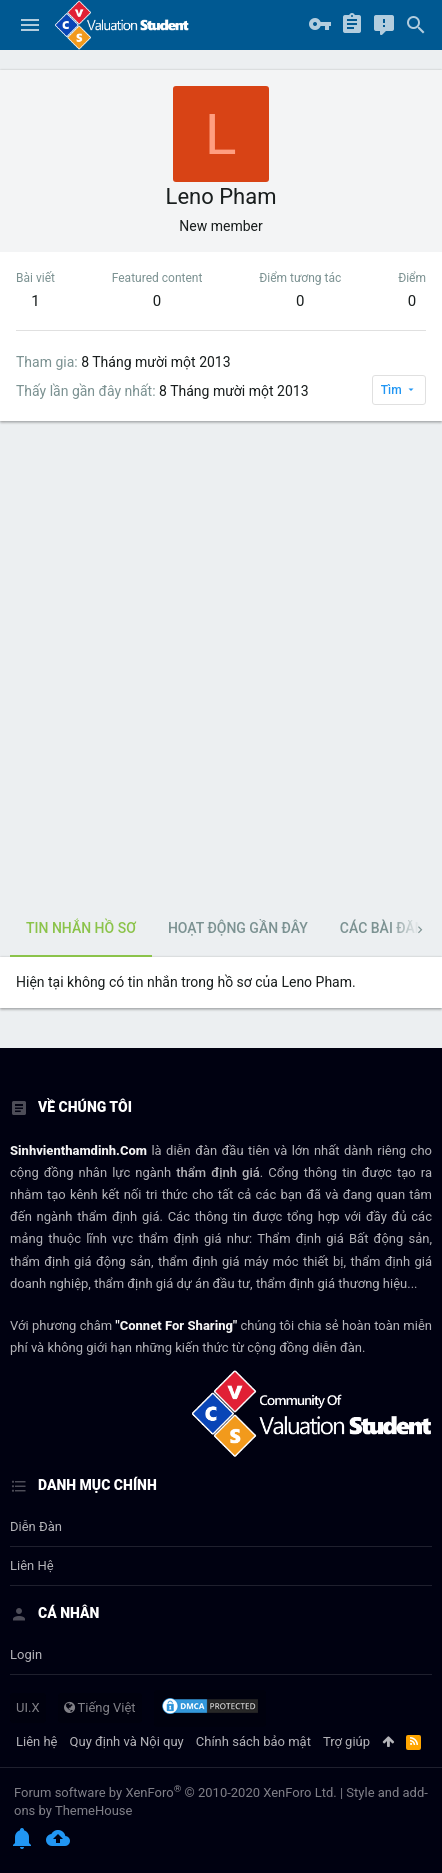  I want to click on Chính sách bảo mật, so click(253, 1741).